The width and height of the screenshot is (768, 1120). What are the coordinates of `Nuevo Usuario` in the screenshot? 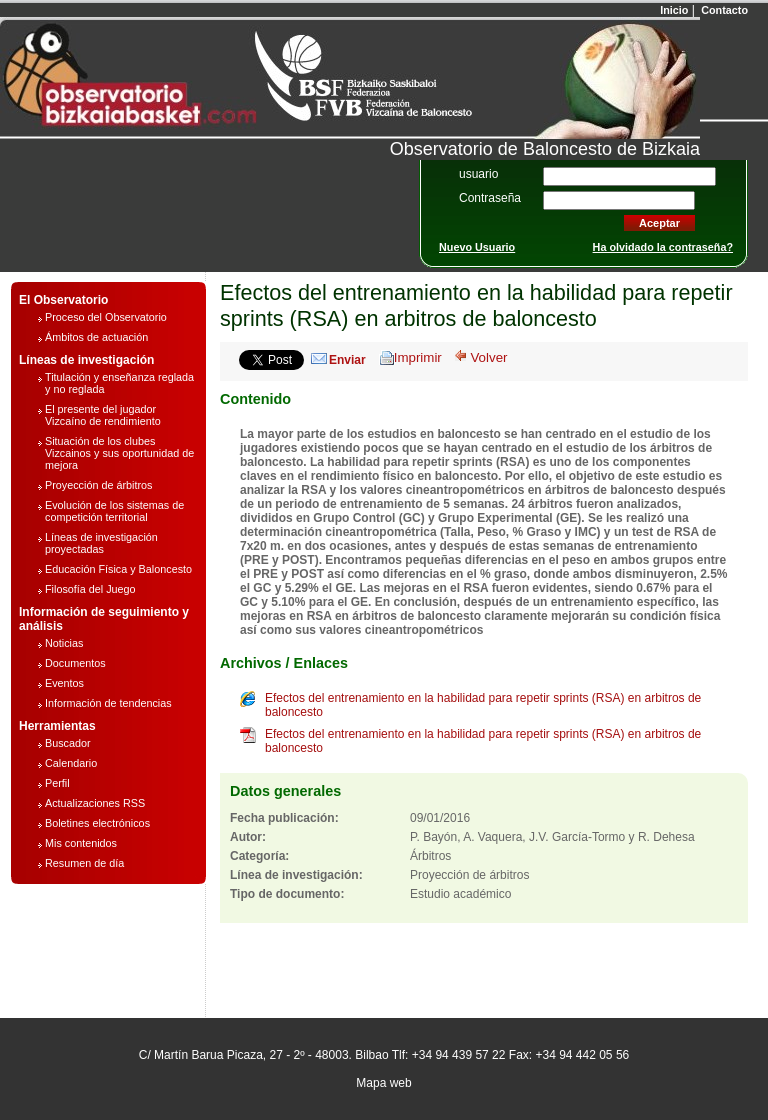 It's located at (477, 247).